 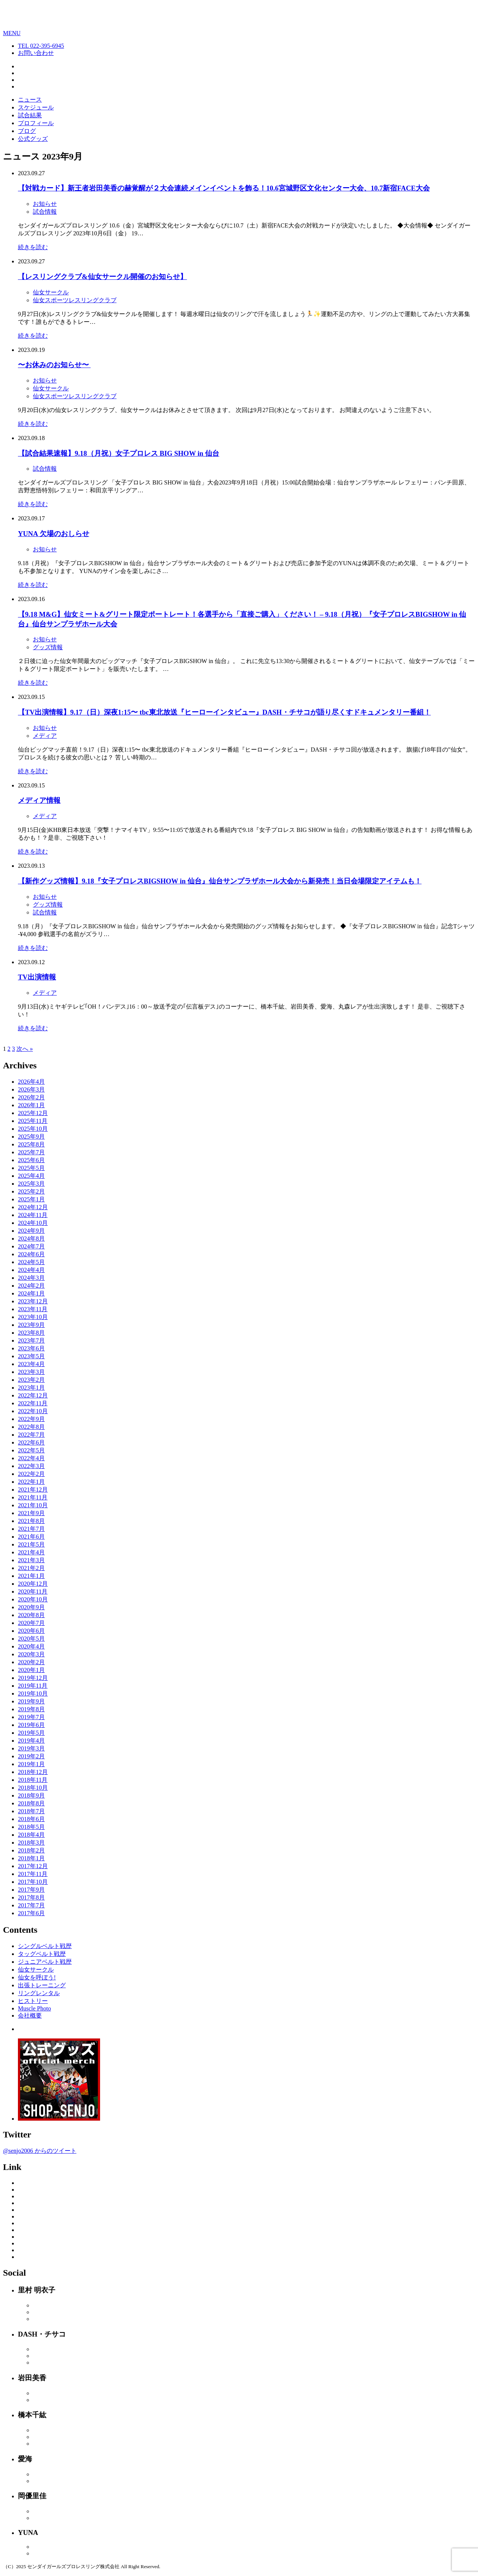 What do you see at coordinates (31, 1191) in the screenshot?
I see `2025年2月` at bounding box center [31, 1191].